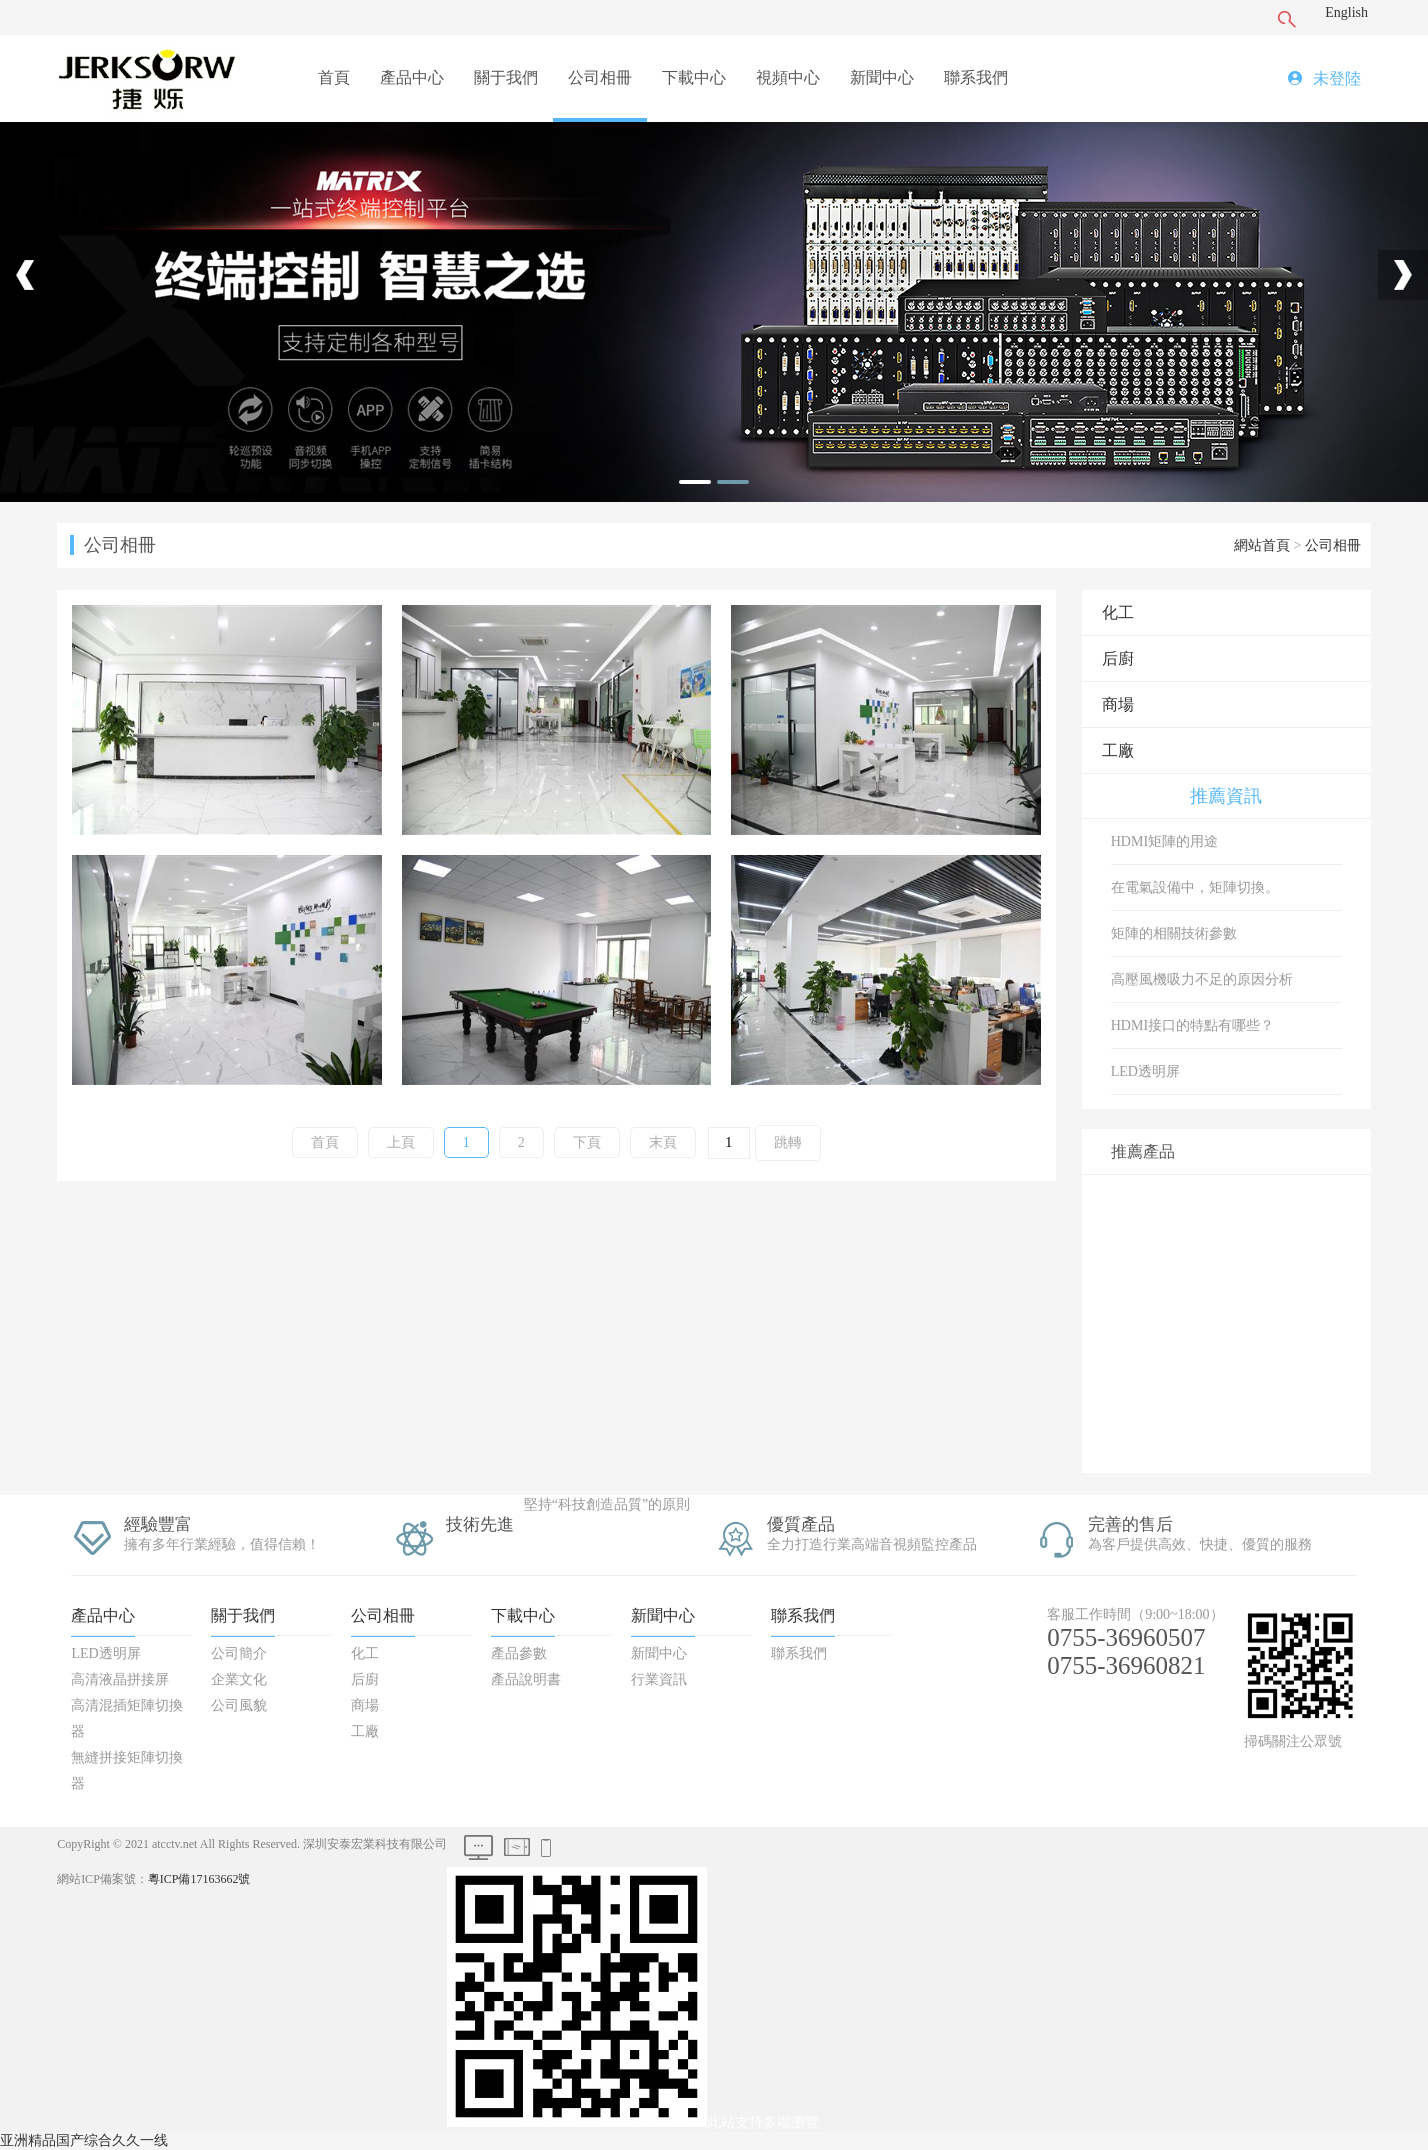 The height and width of the screenshot is (2150, 1428). What do you see at coordinates (1346, 12) in the screenshot?
I see `English` at bounding box center [1346, 12].